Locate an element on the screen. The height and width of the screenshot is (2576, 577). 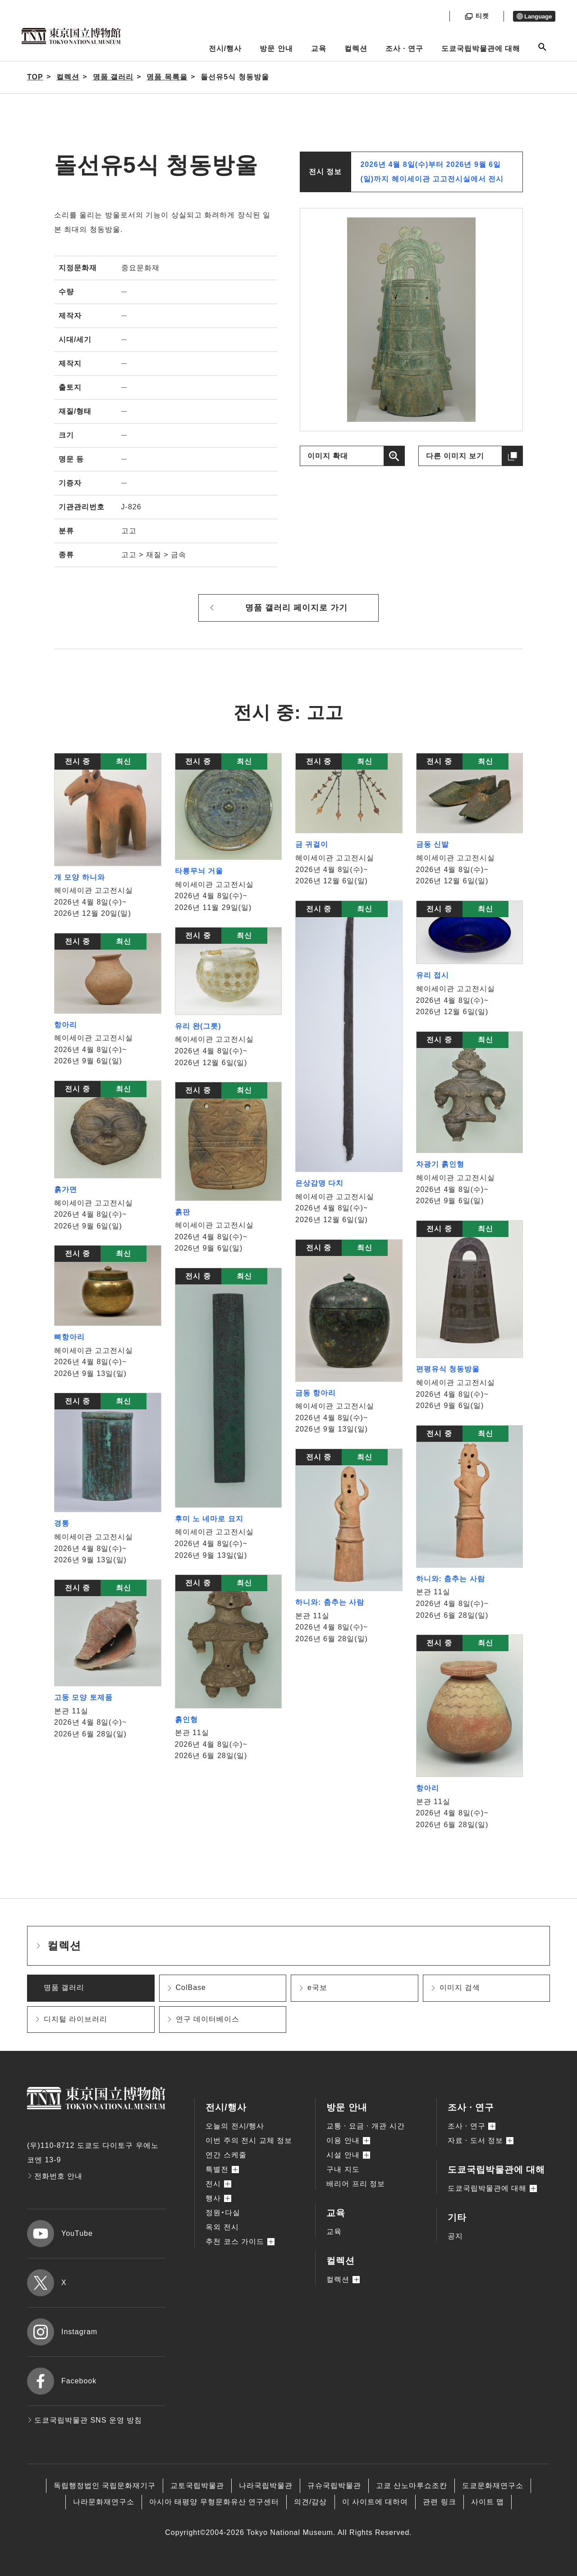
공지 is located at coordinates (455, 2236).